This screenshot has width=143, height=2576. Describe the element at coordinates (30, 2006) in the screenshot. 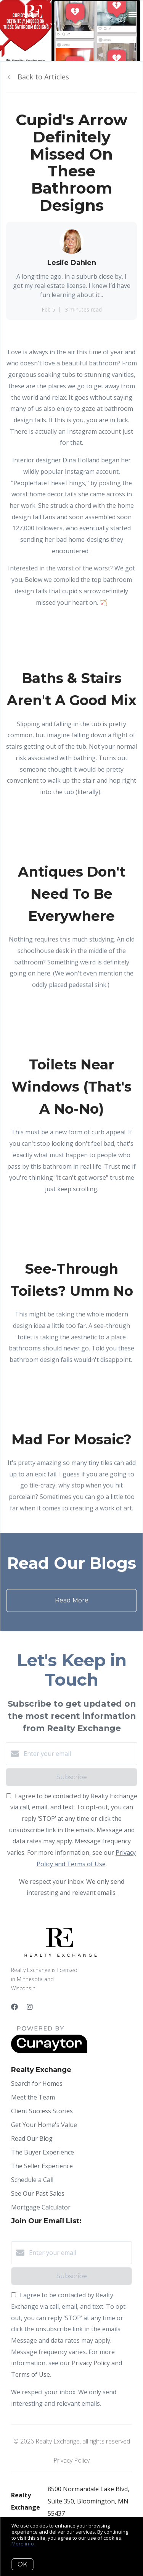

I see `[Instagram]` at that location.